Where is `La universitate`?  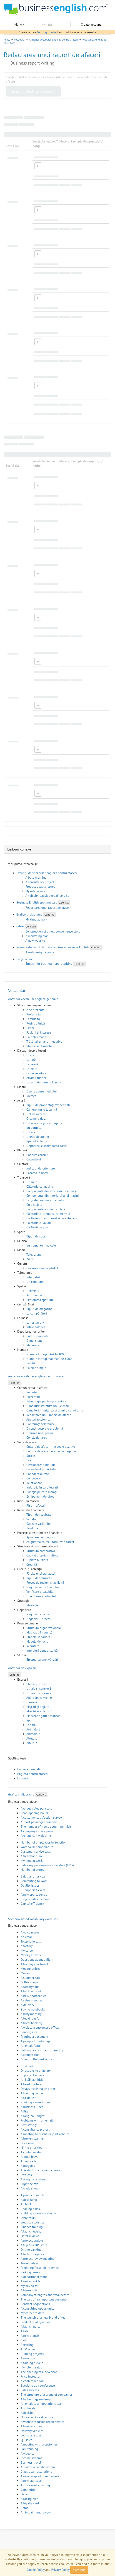 La universitate is located at coordinates (36, 1073).